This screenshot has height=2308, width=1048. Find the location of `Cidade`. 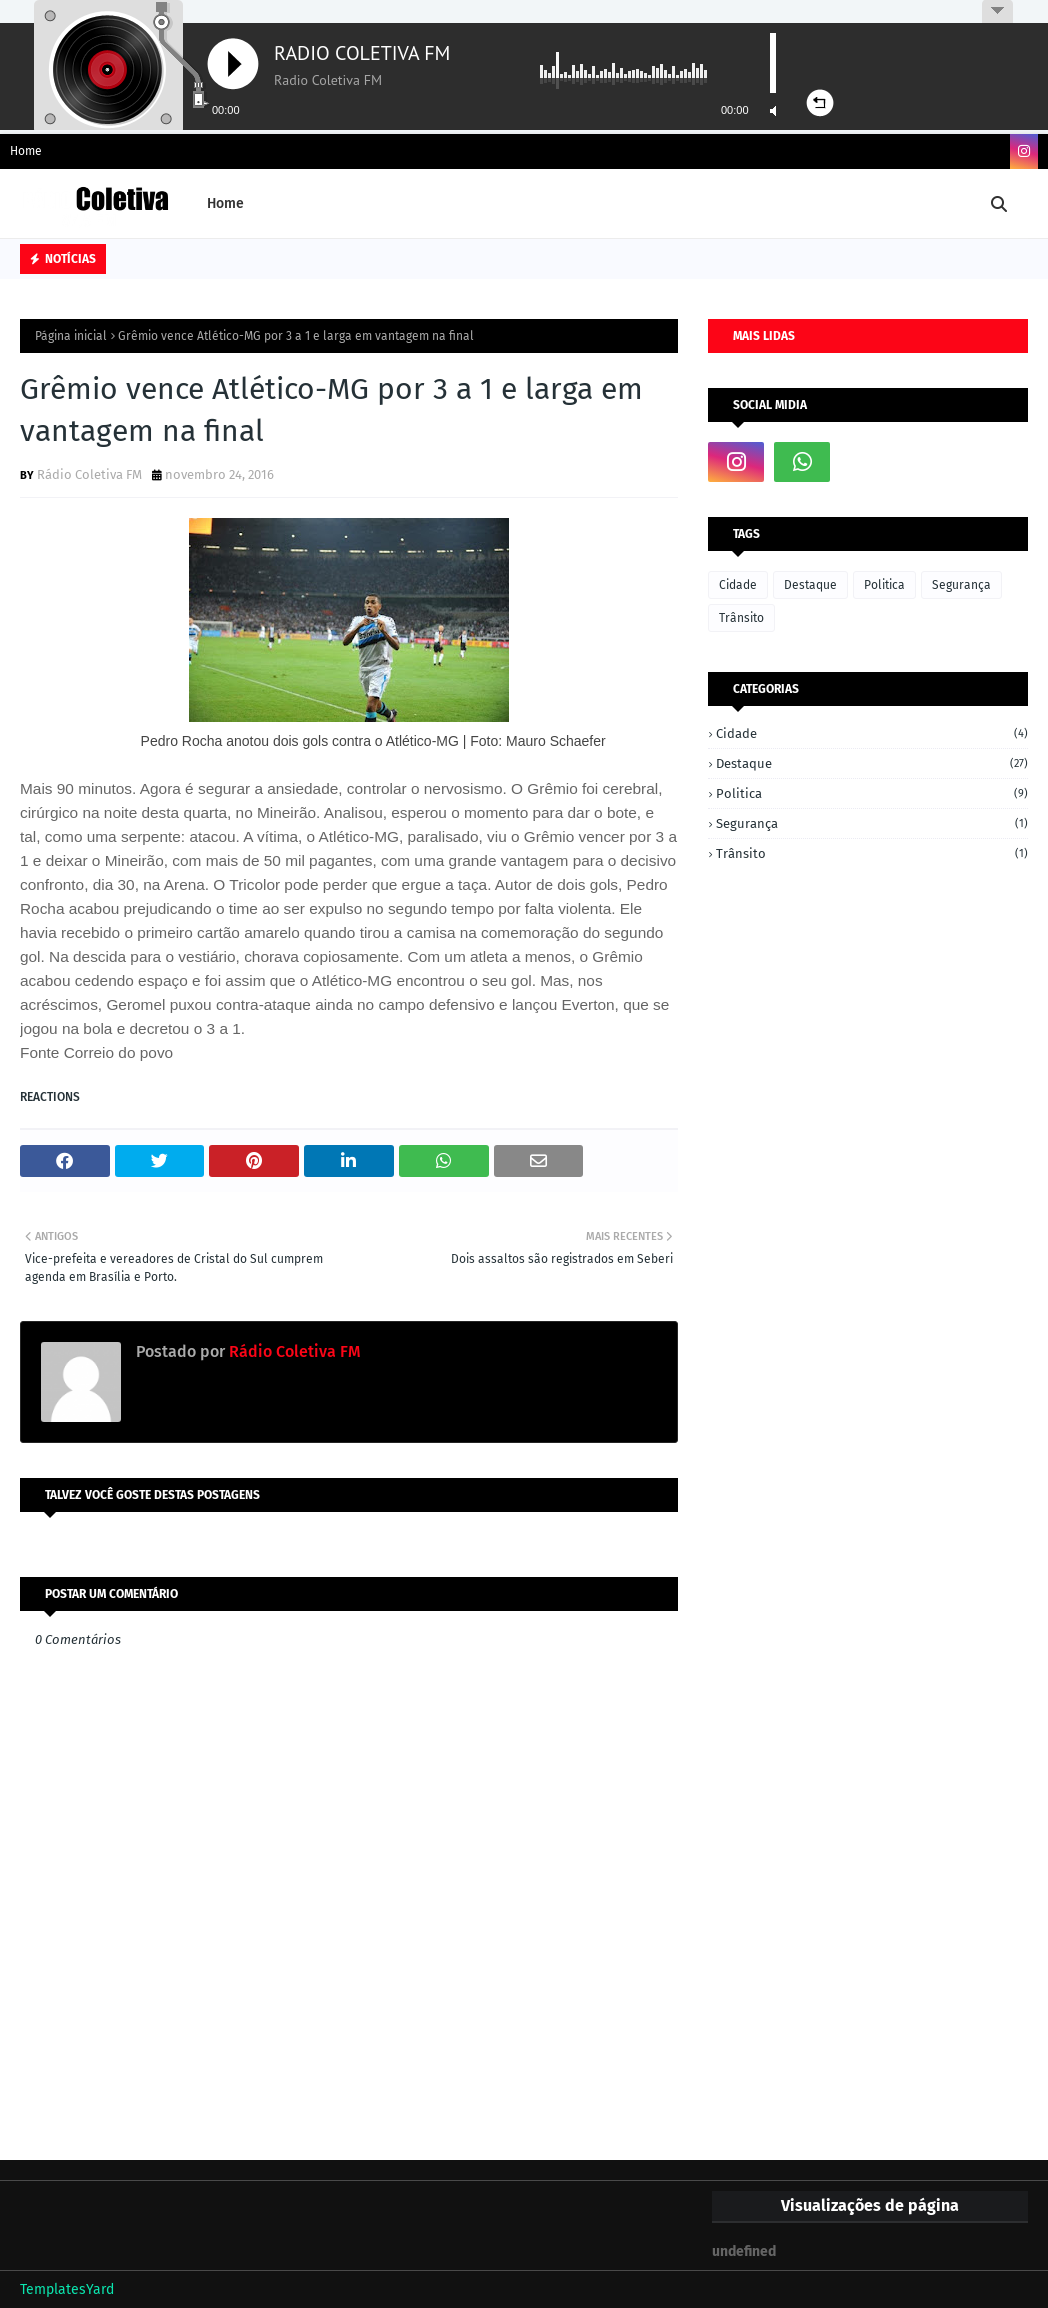

Cidade is located at coordinates (738, 585).